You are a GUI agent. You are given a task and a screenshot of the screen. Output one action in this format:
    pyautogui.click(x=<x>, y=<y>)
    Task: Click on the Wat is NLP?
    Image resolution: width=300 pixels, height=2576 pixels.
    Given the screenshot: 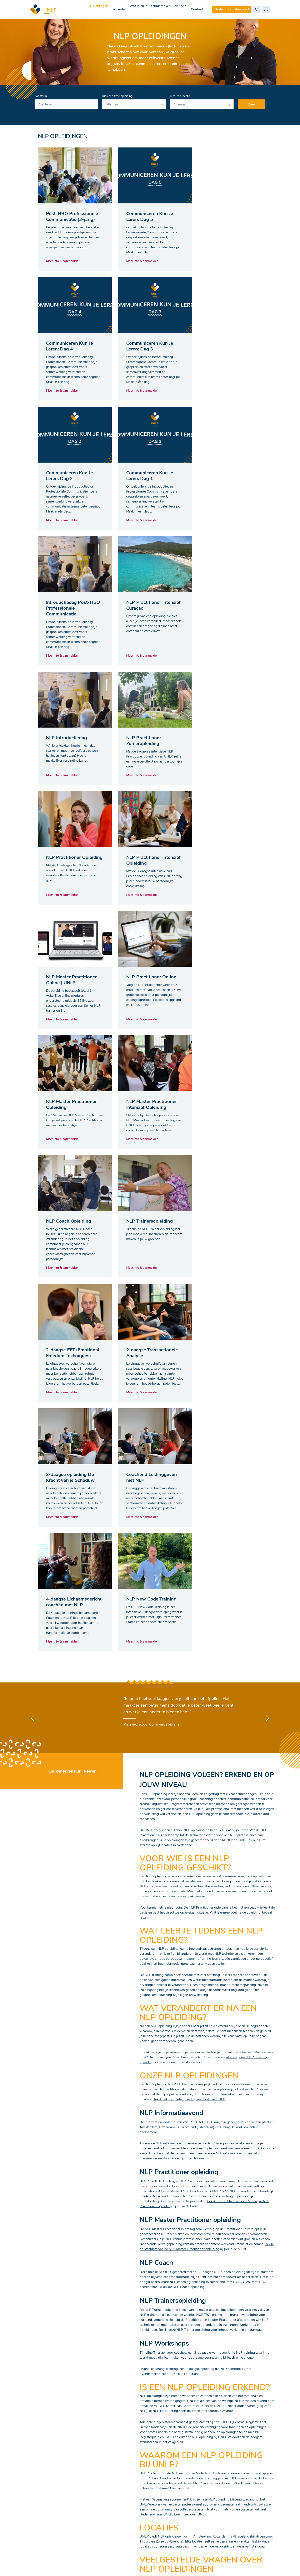 What is the action you would take?
    pyautogui.click(x=126, y=9)
    